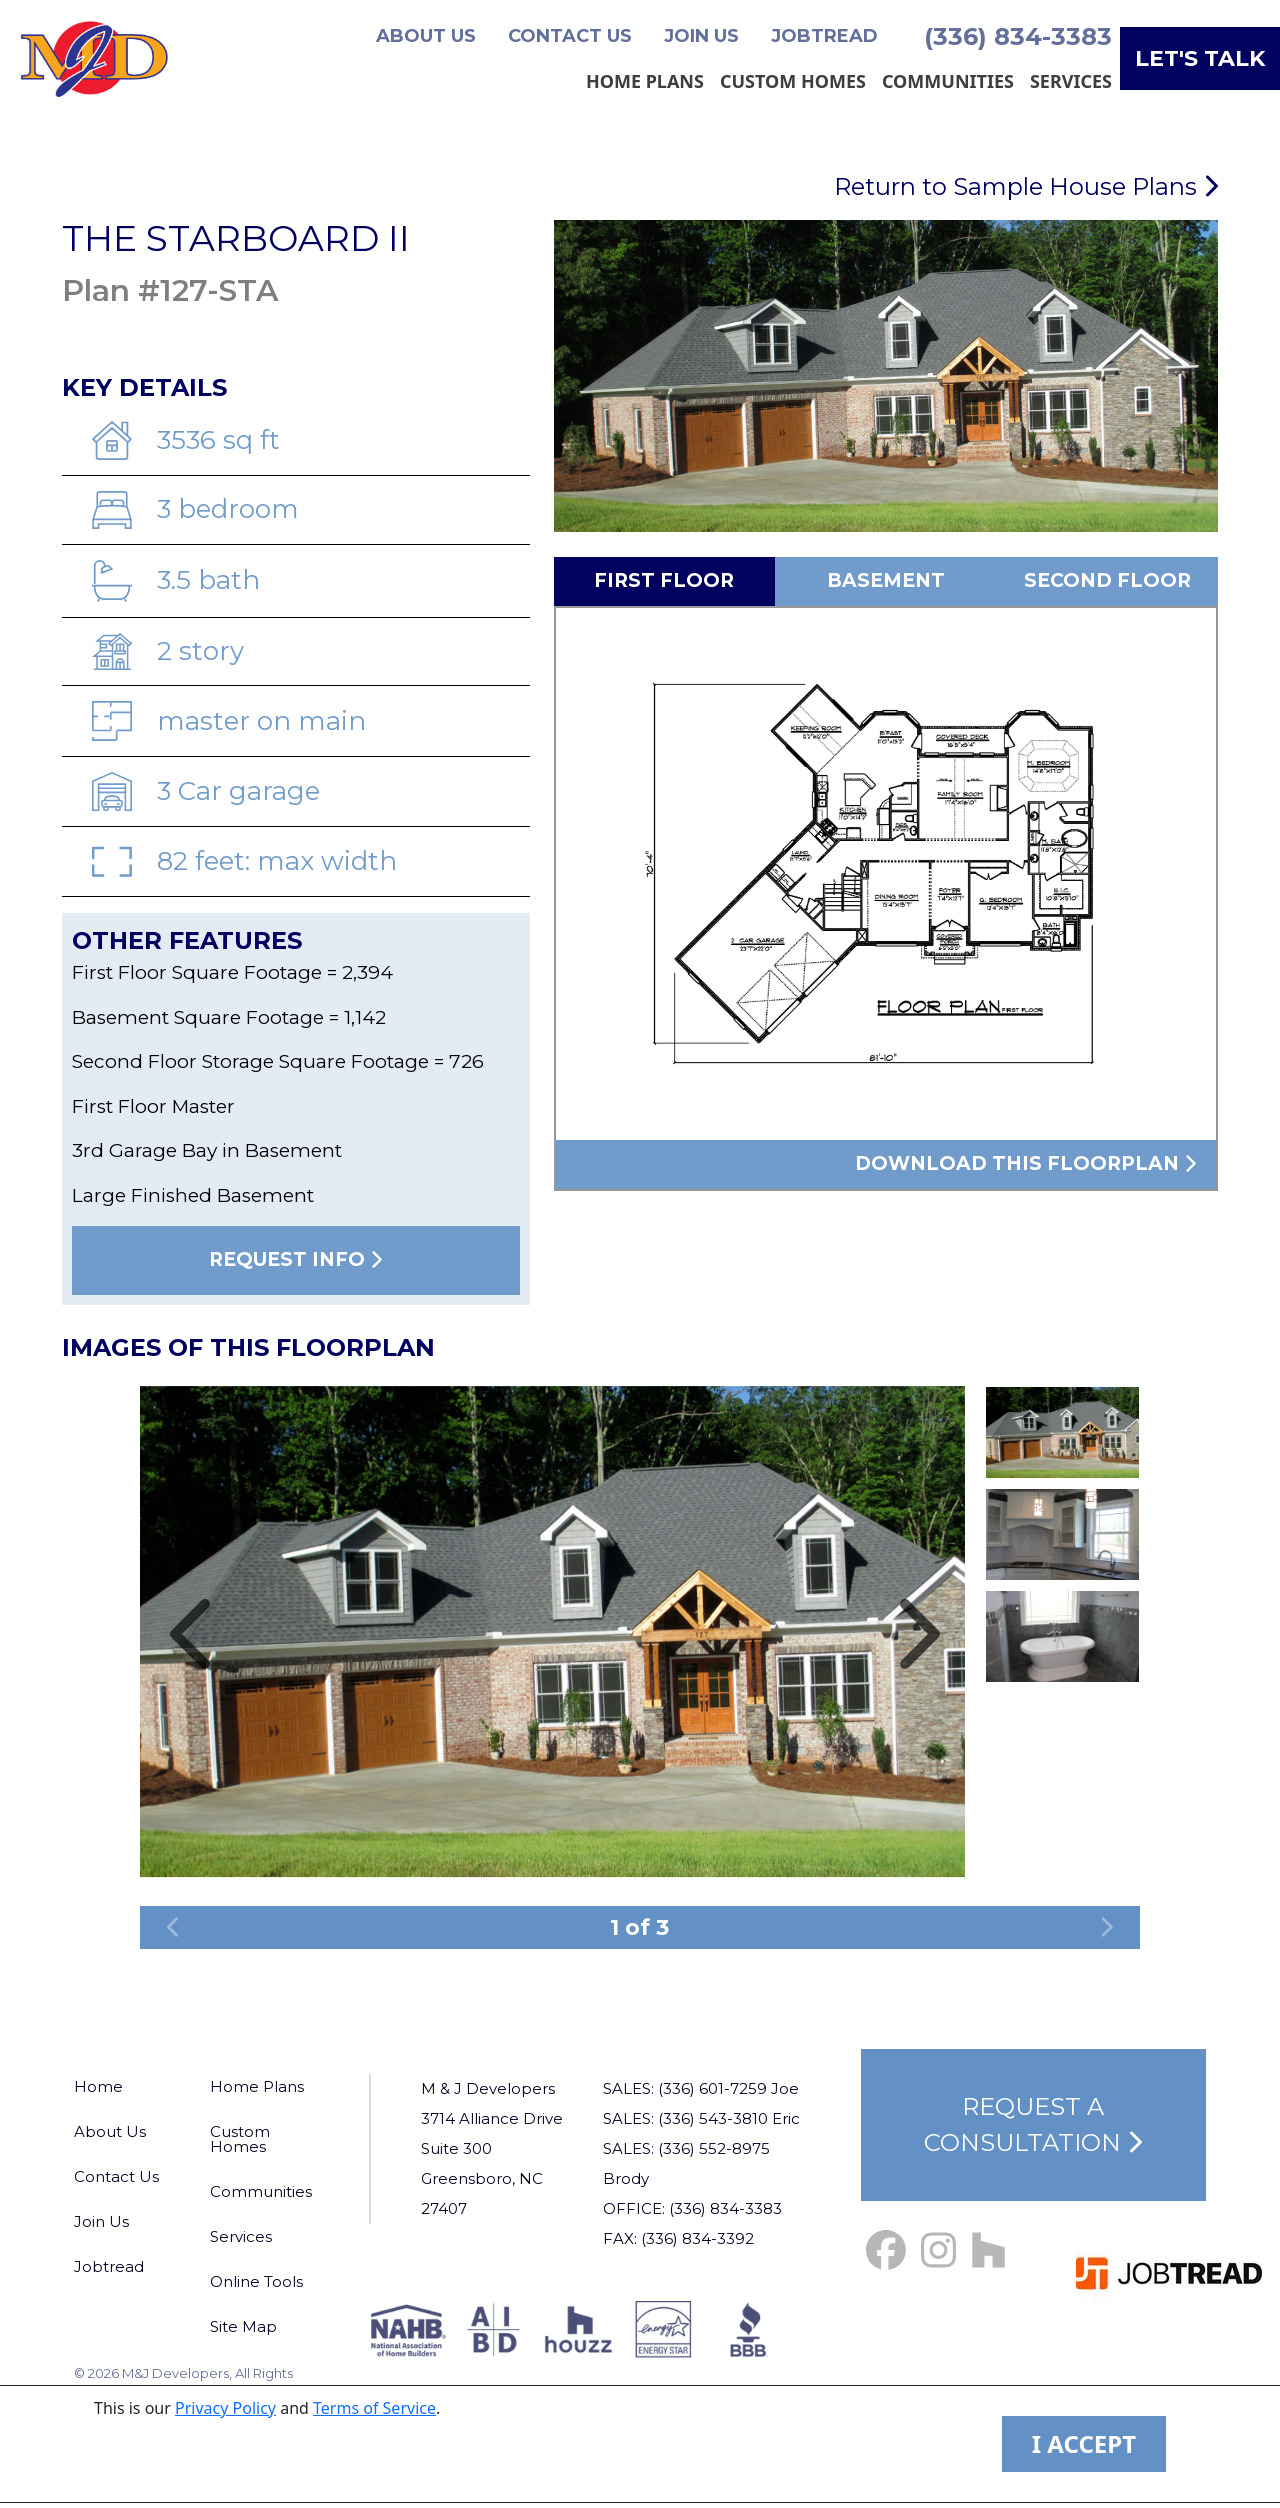 The width and height of the screenshot is (1280, 2508). I want to click on Services, so click(1071, 81).